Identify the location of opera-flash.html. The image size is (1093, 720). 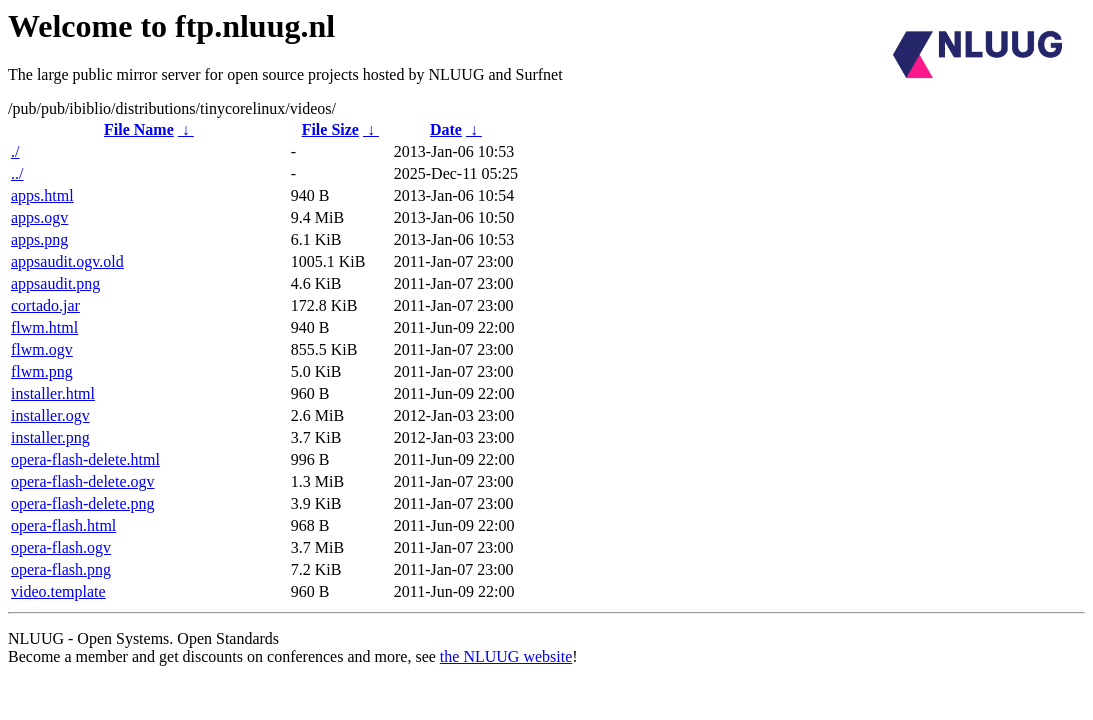
(63, 525).